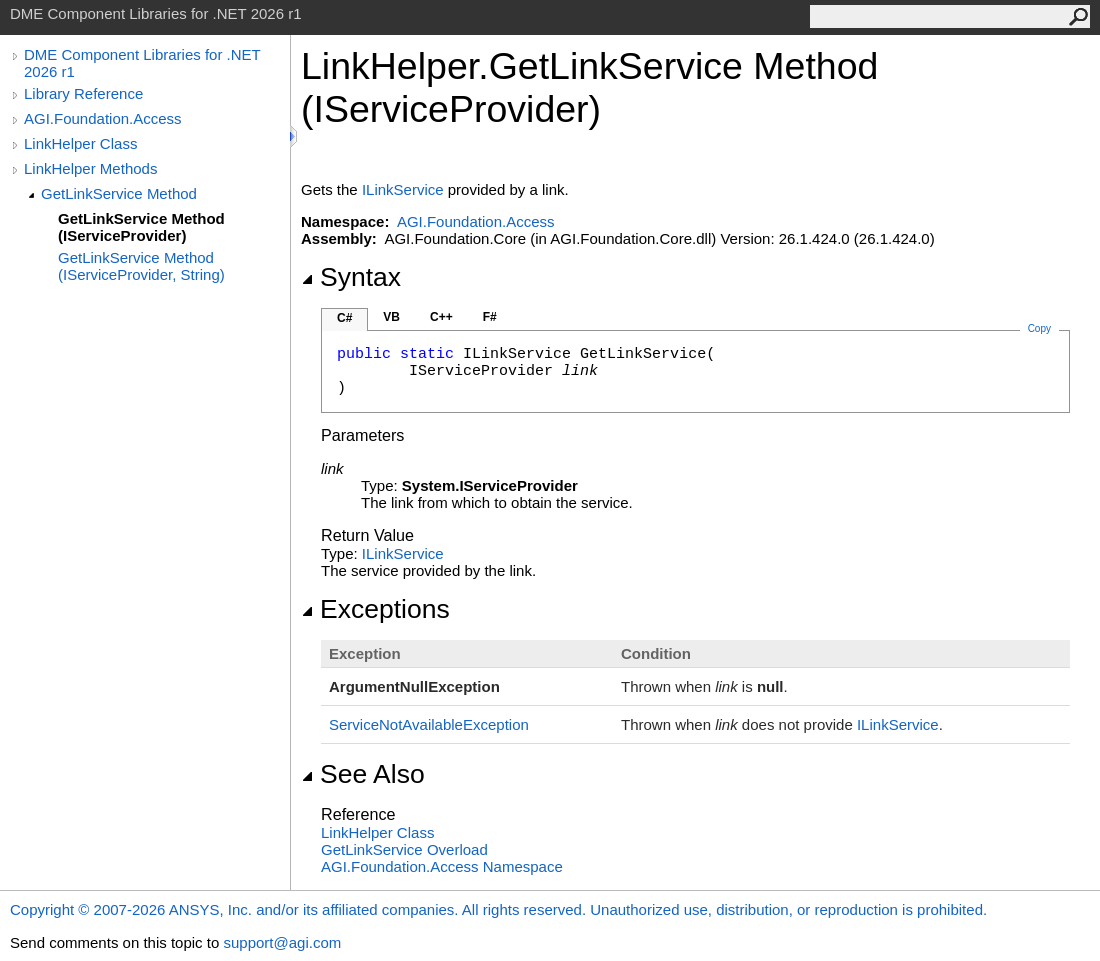 The width and height of the screenshot is (1100, 961). Describe the element at coordinates (375, 609) in the screenshot. I see `Exceptions` at that location.